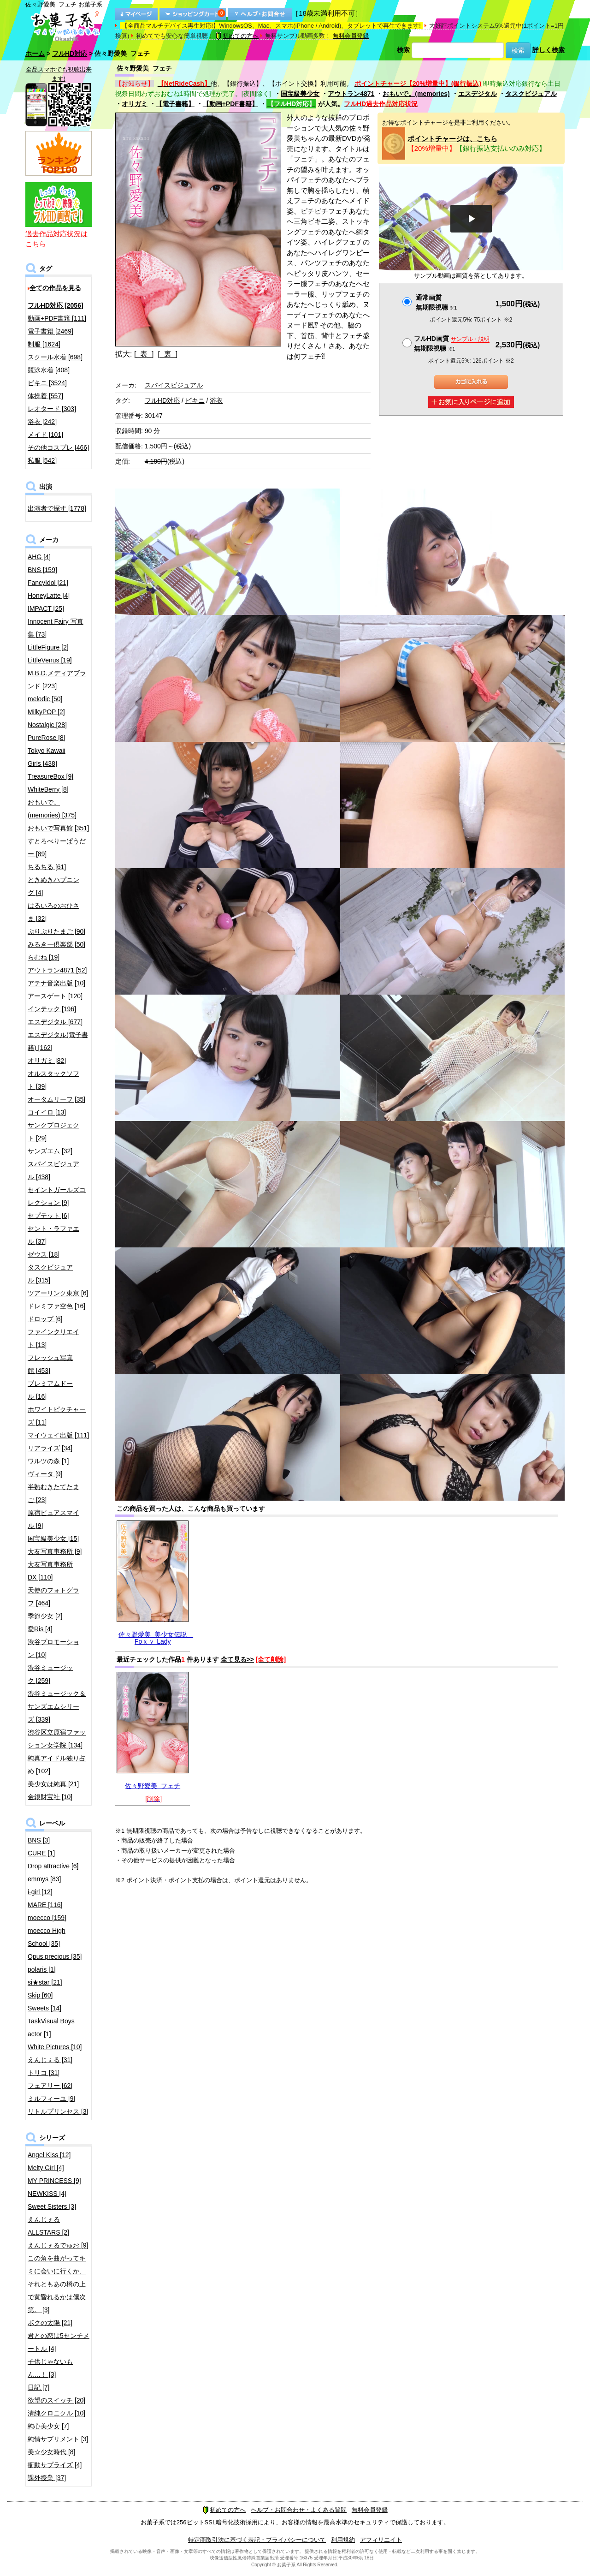  Describe the element at coordinates (45, 434) in the screenshot. I see `メイド [101]` at that location.